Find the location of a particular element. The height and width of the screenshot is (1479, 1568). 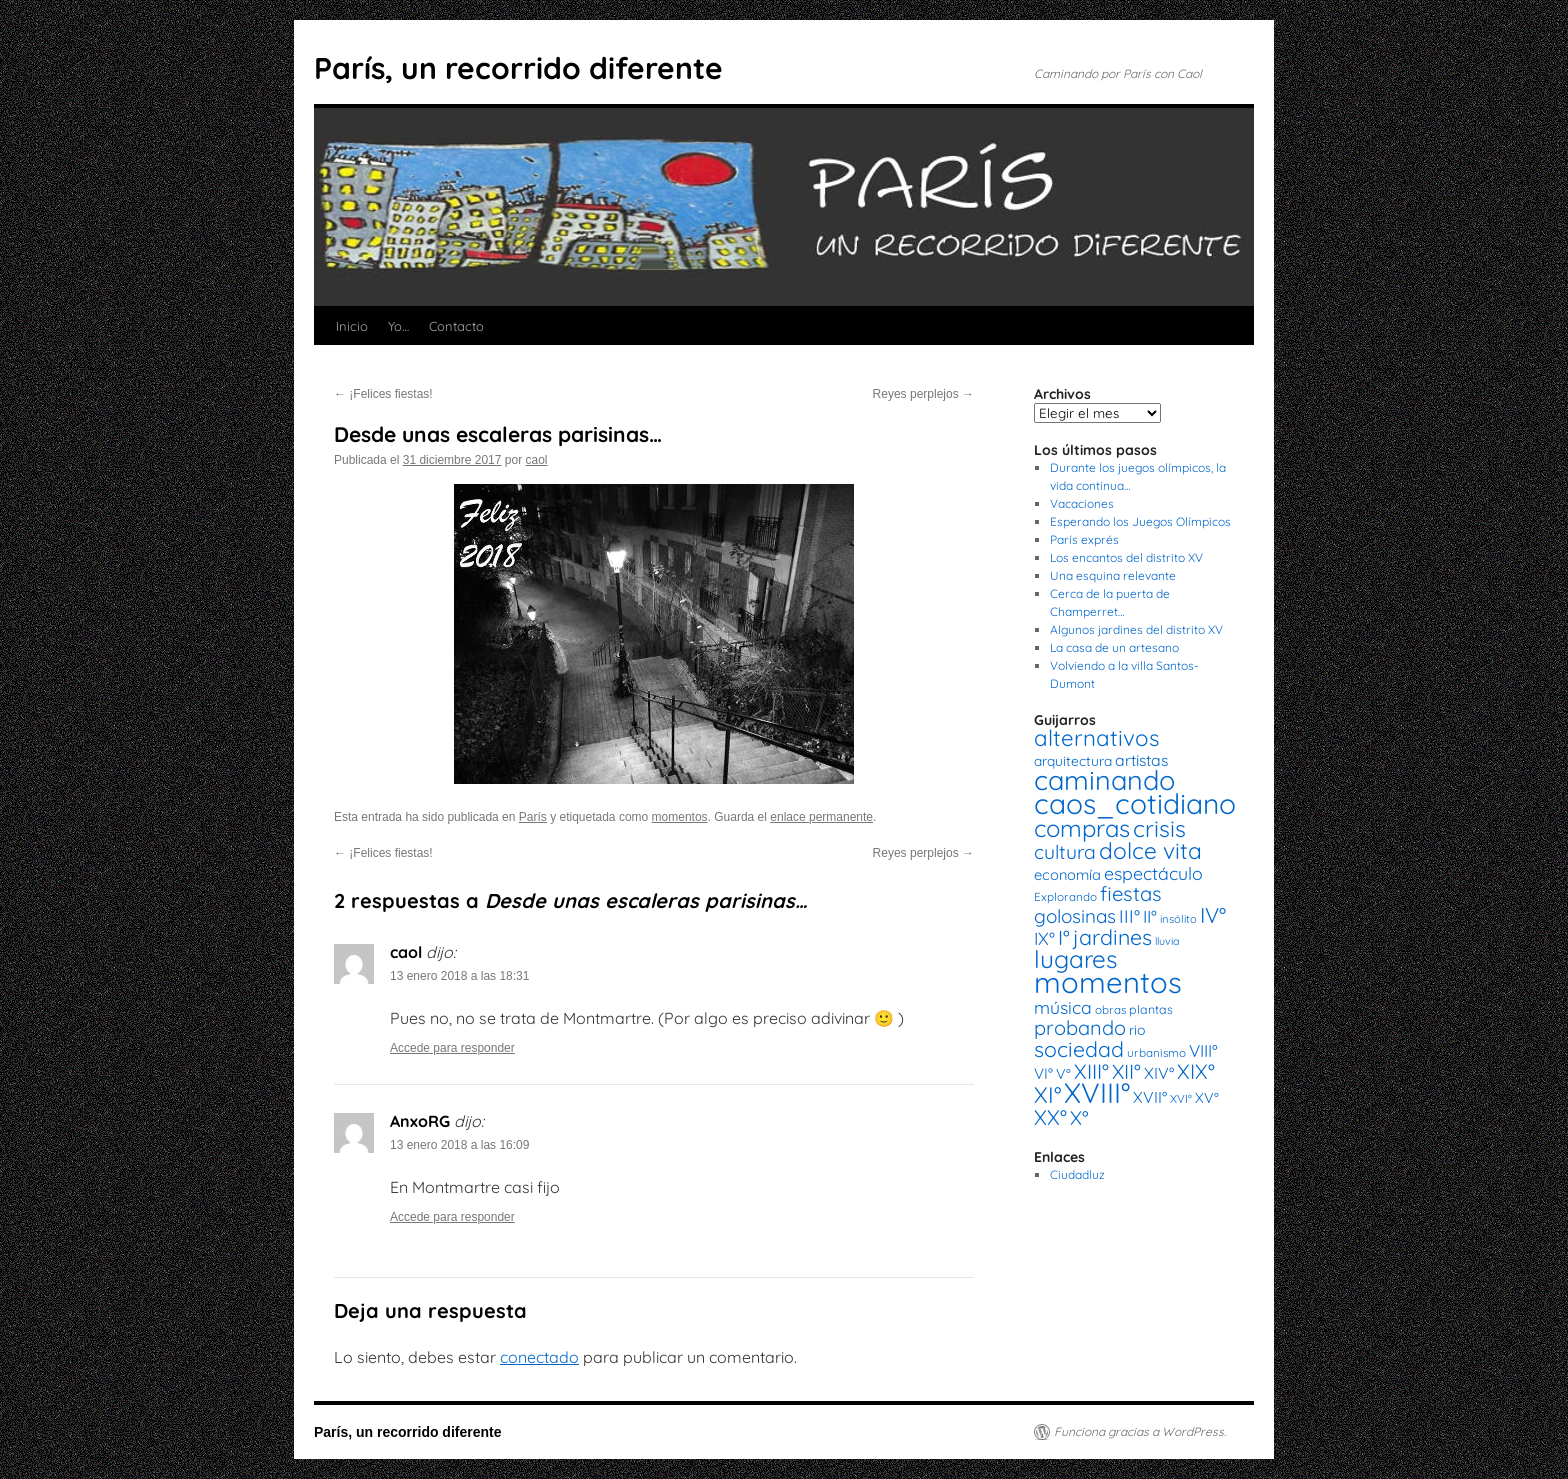

13 enero 2018 a las 16:09 is located at coordinates (459, 1145).